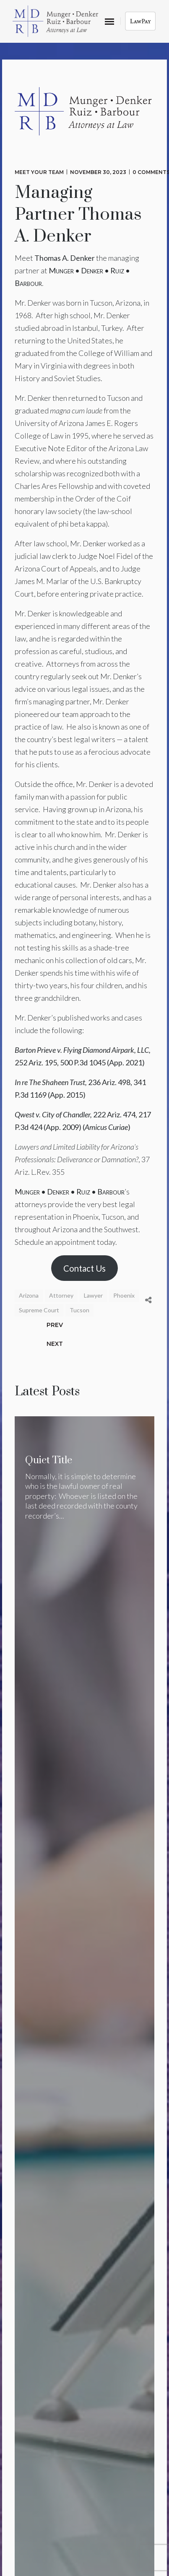  What do you see at coordinates (93, 1295) in the screenshot?
I see `Lawyer` at bounding box center [93, 1295].